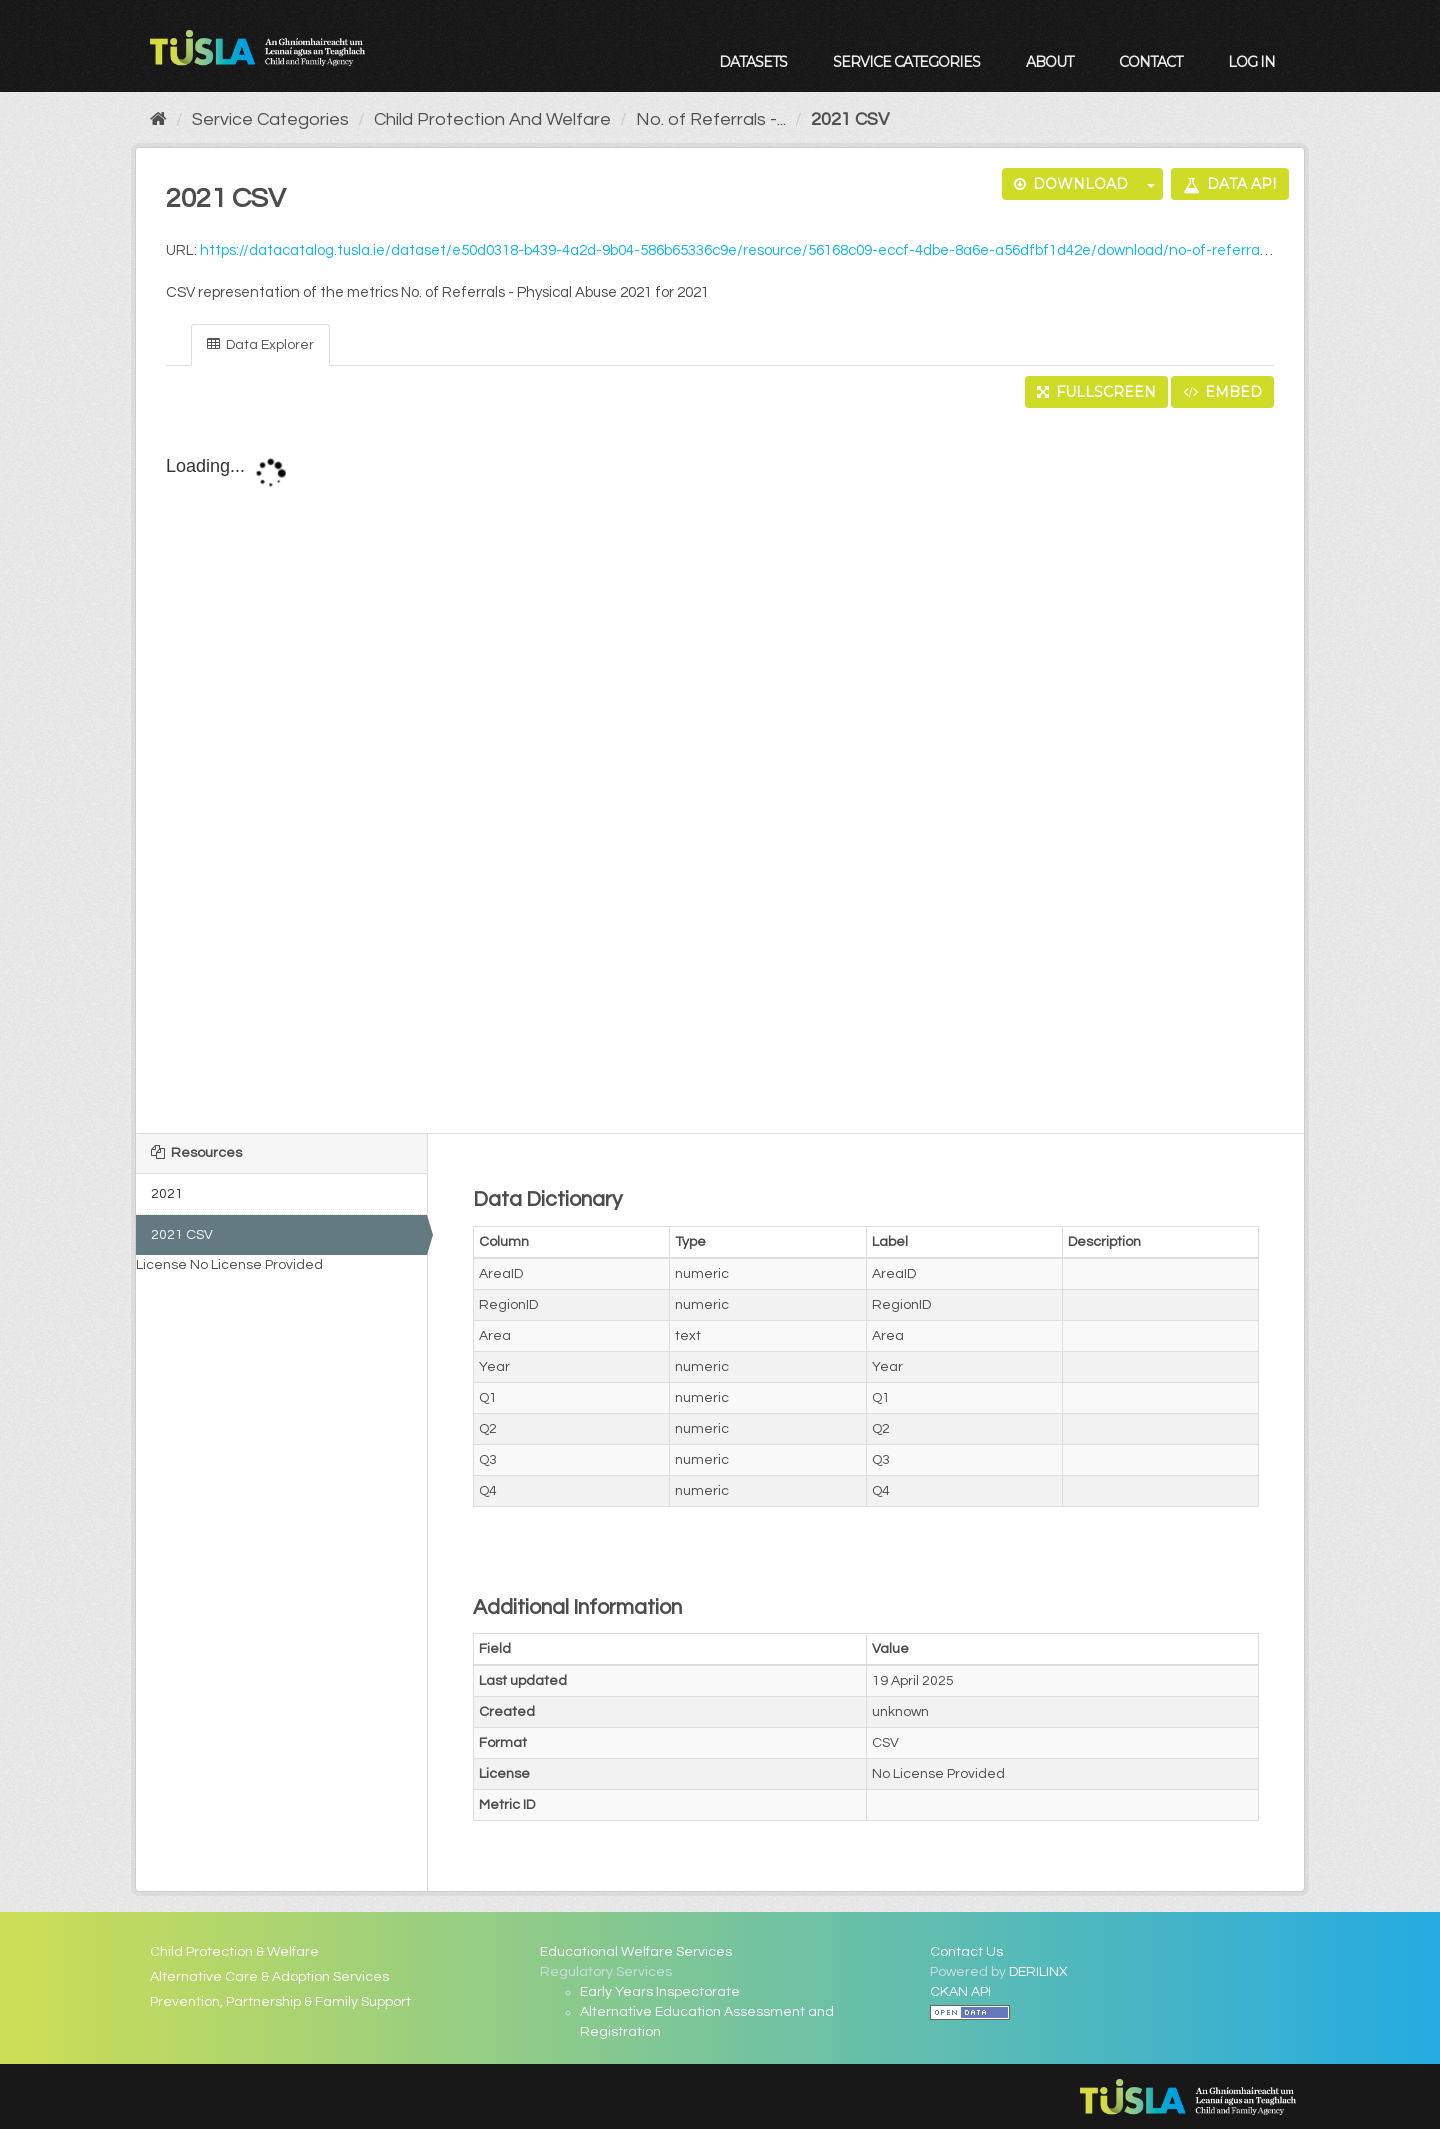 This screenshot has width=1440, height=2129. I want to click on [Home], so click(158, 119).